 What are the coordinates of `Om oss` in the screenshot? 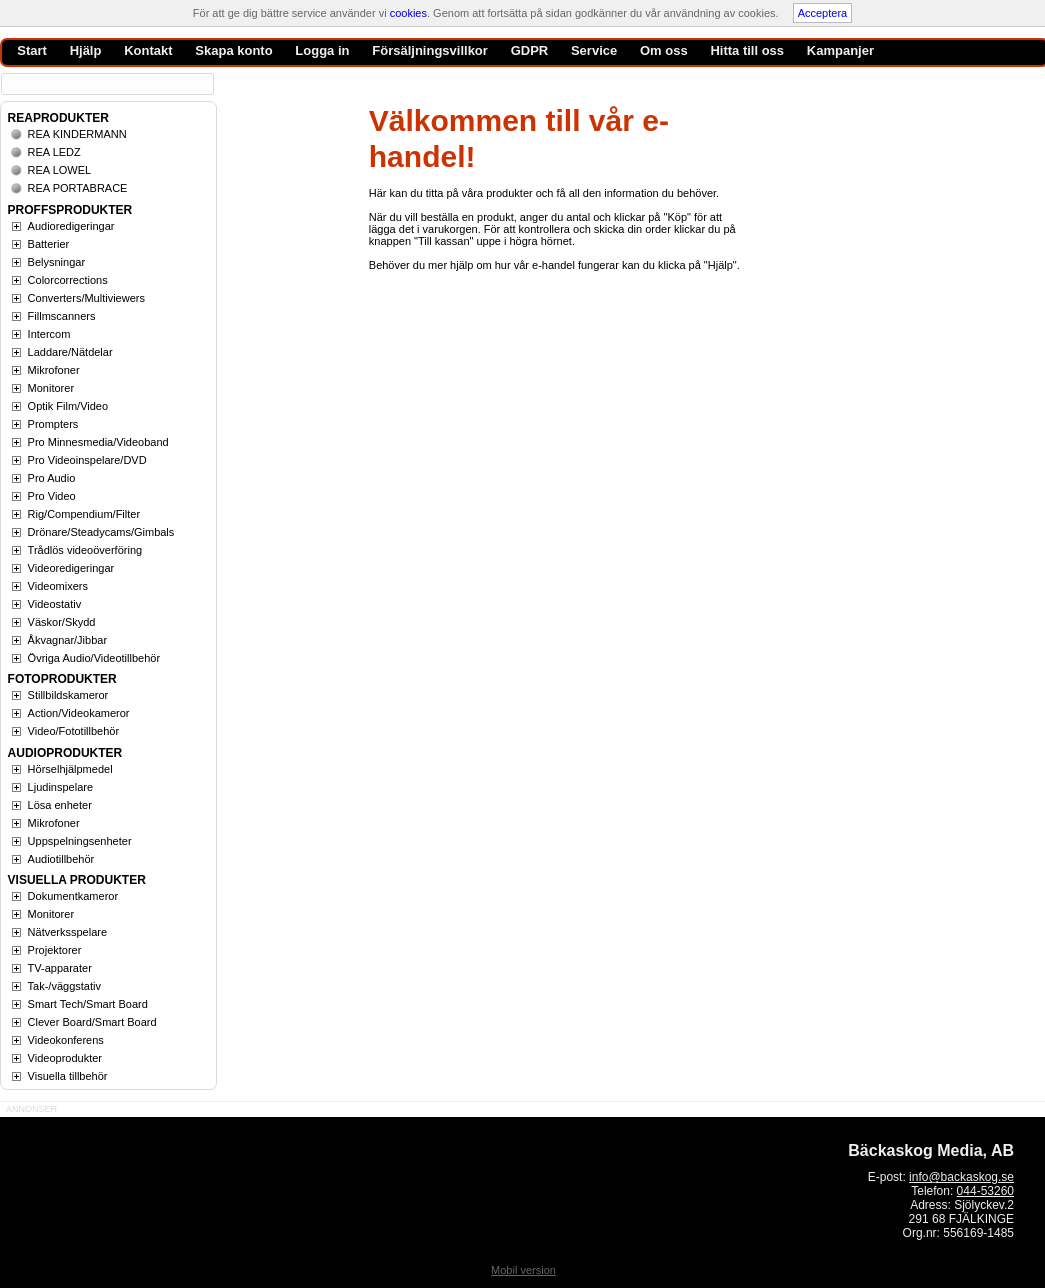 It's located at (664, 50).